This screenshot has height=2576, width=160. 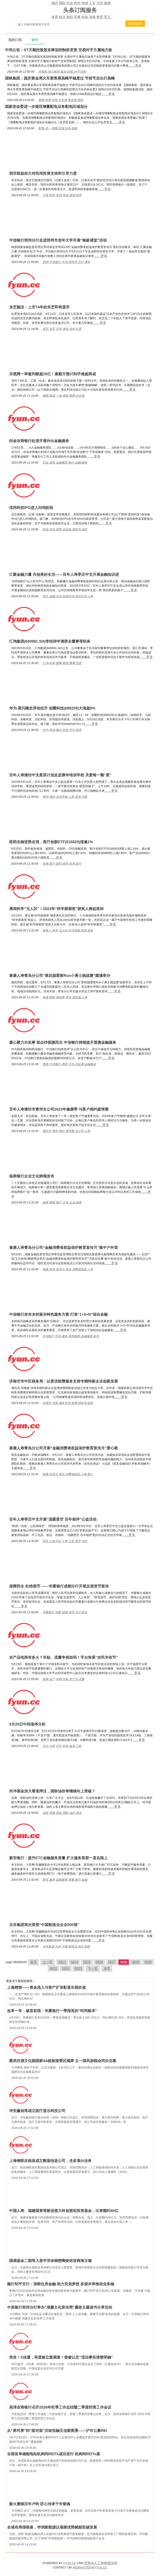 What do you see at coordinates (59, 976) in the screenshot?
I see `泰康人寿青岛分公司“第四届爱家Run小勇士挑战赛”圆满举办` at bounding box center [59, 976].